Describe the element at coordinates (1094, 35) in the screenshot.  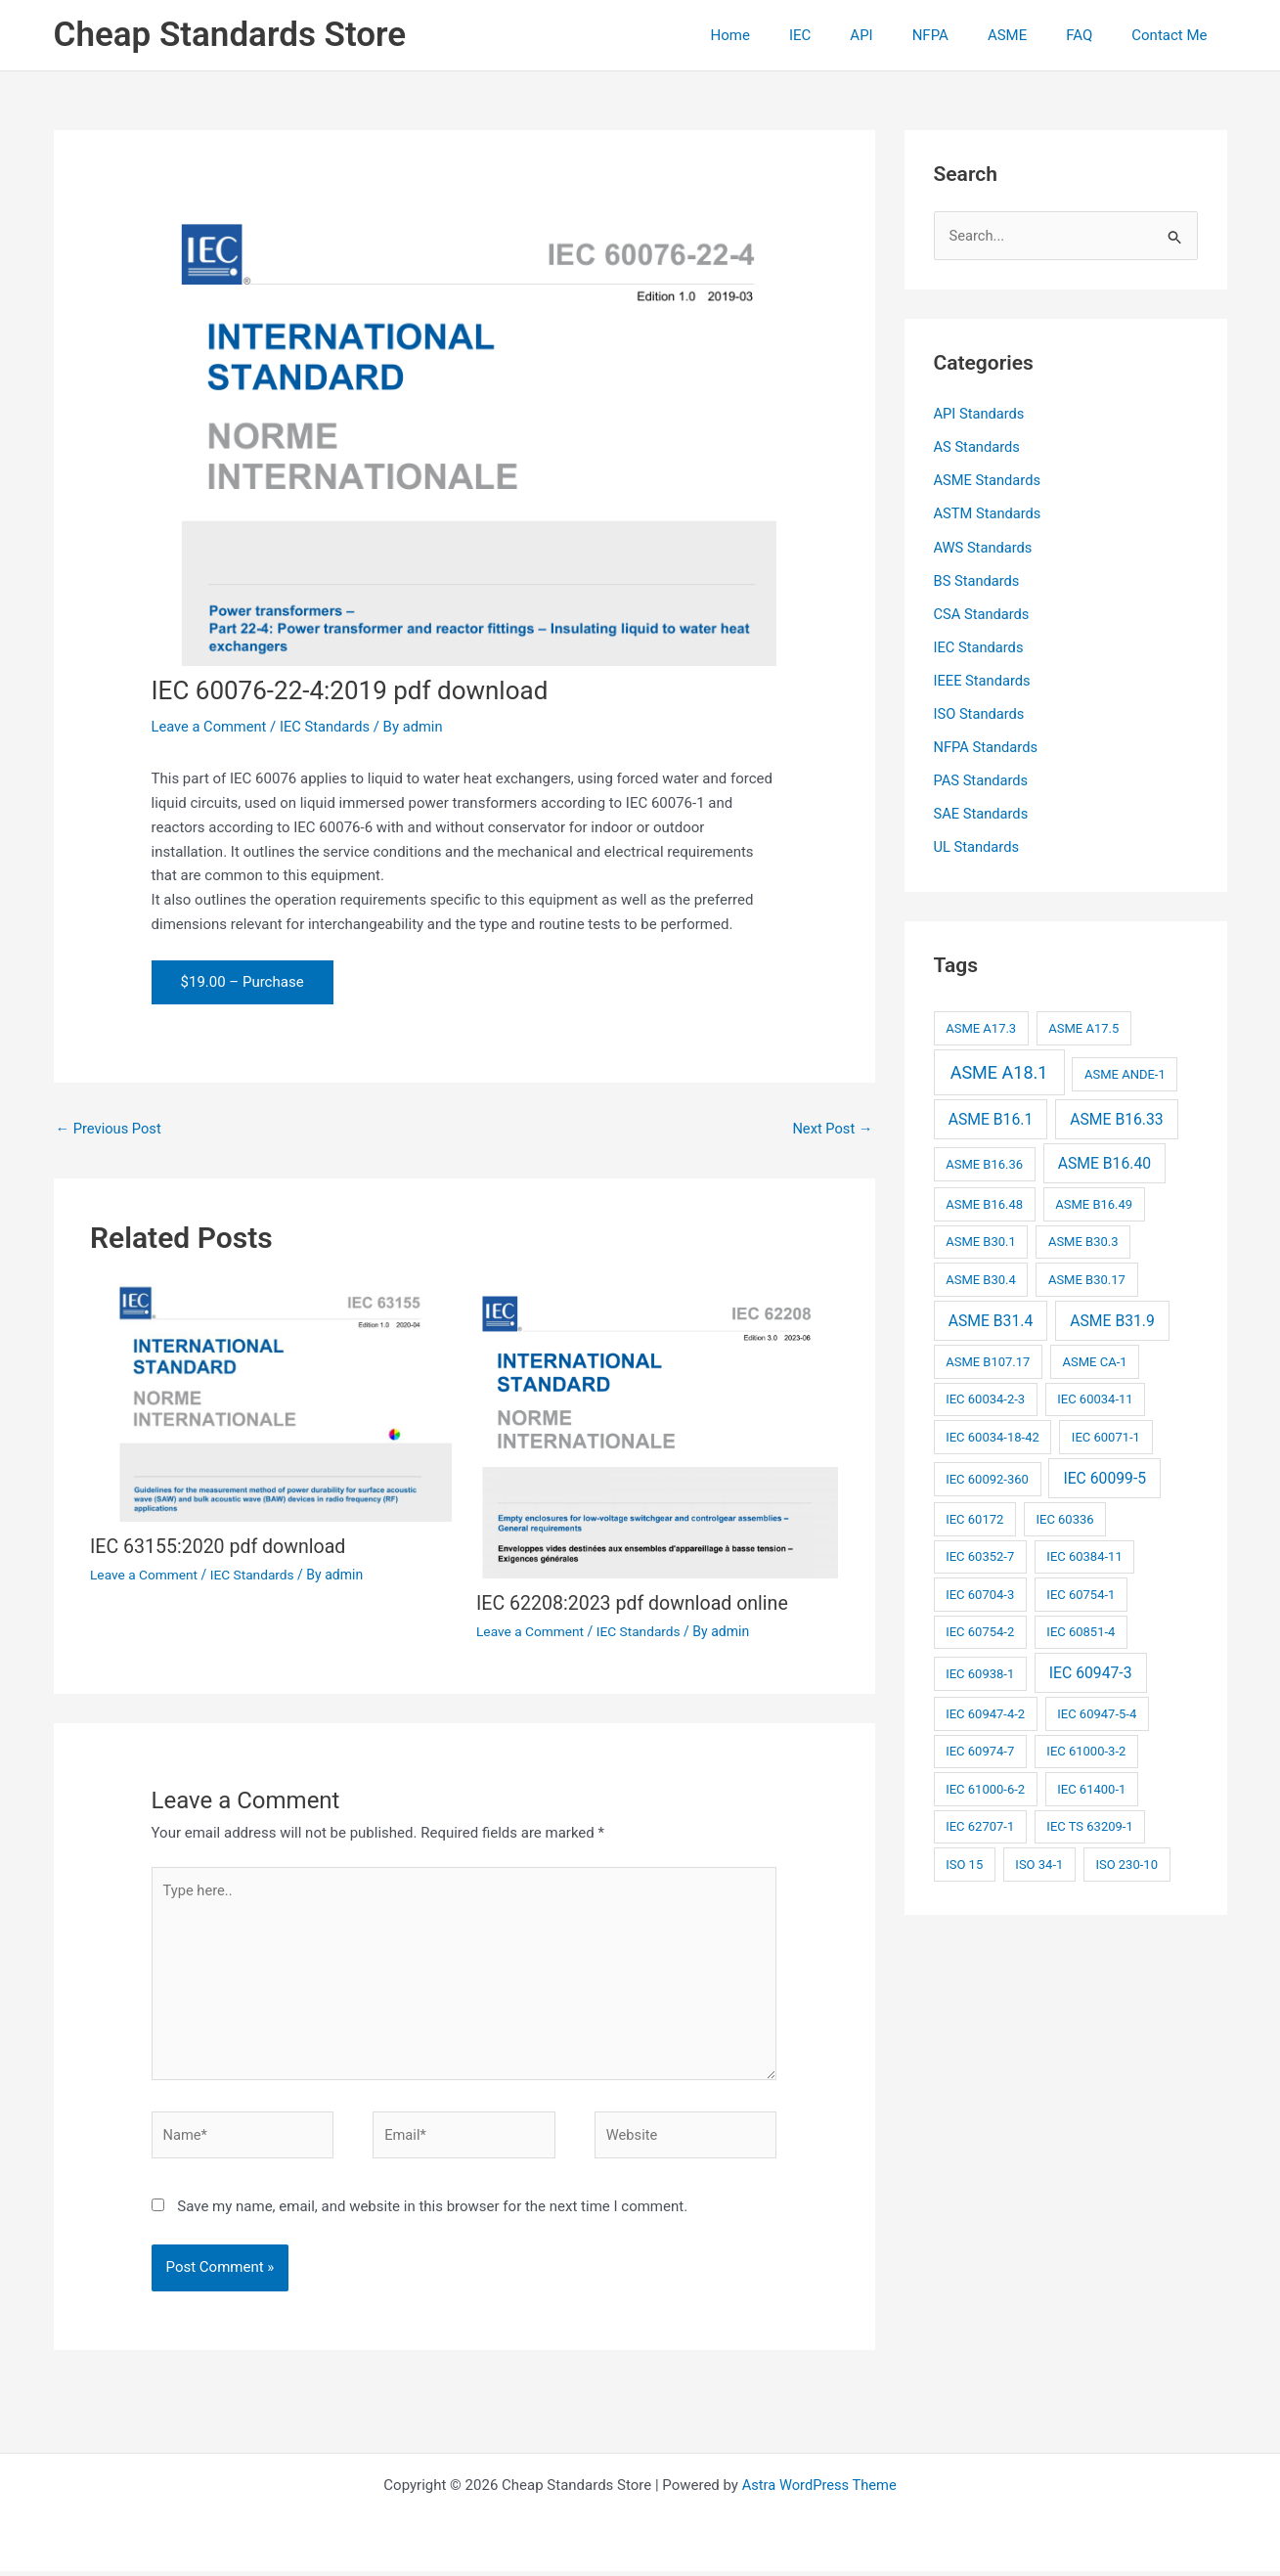
I see `FAQ` at that location.